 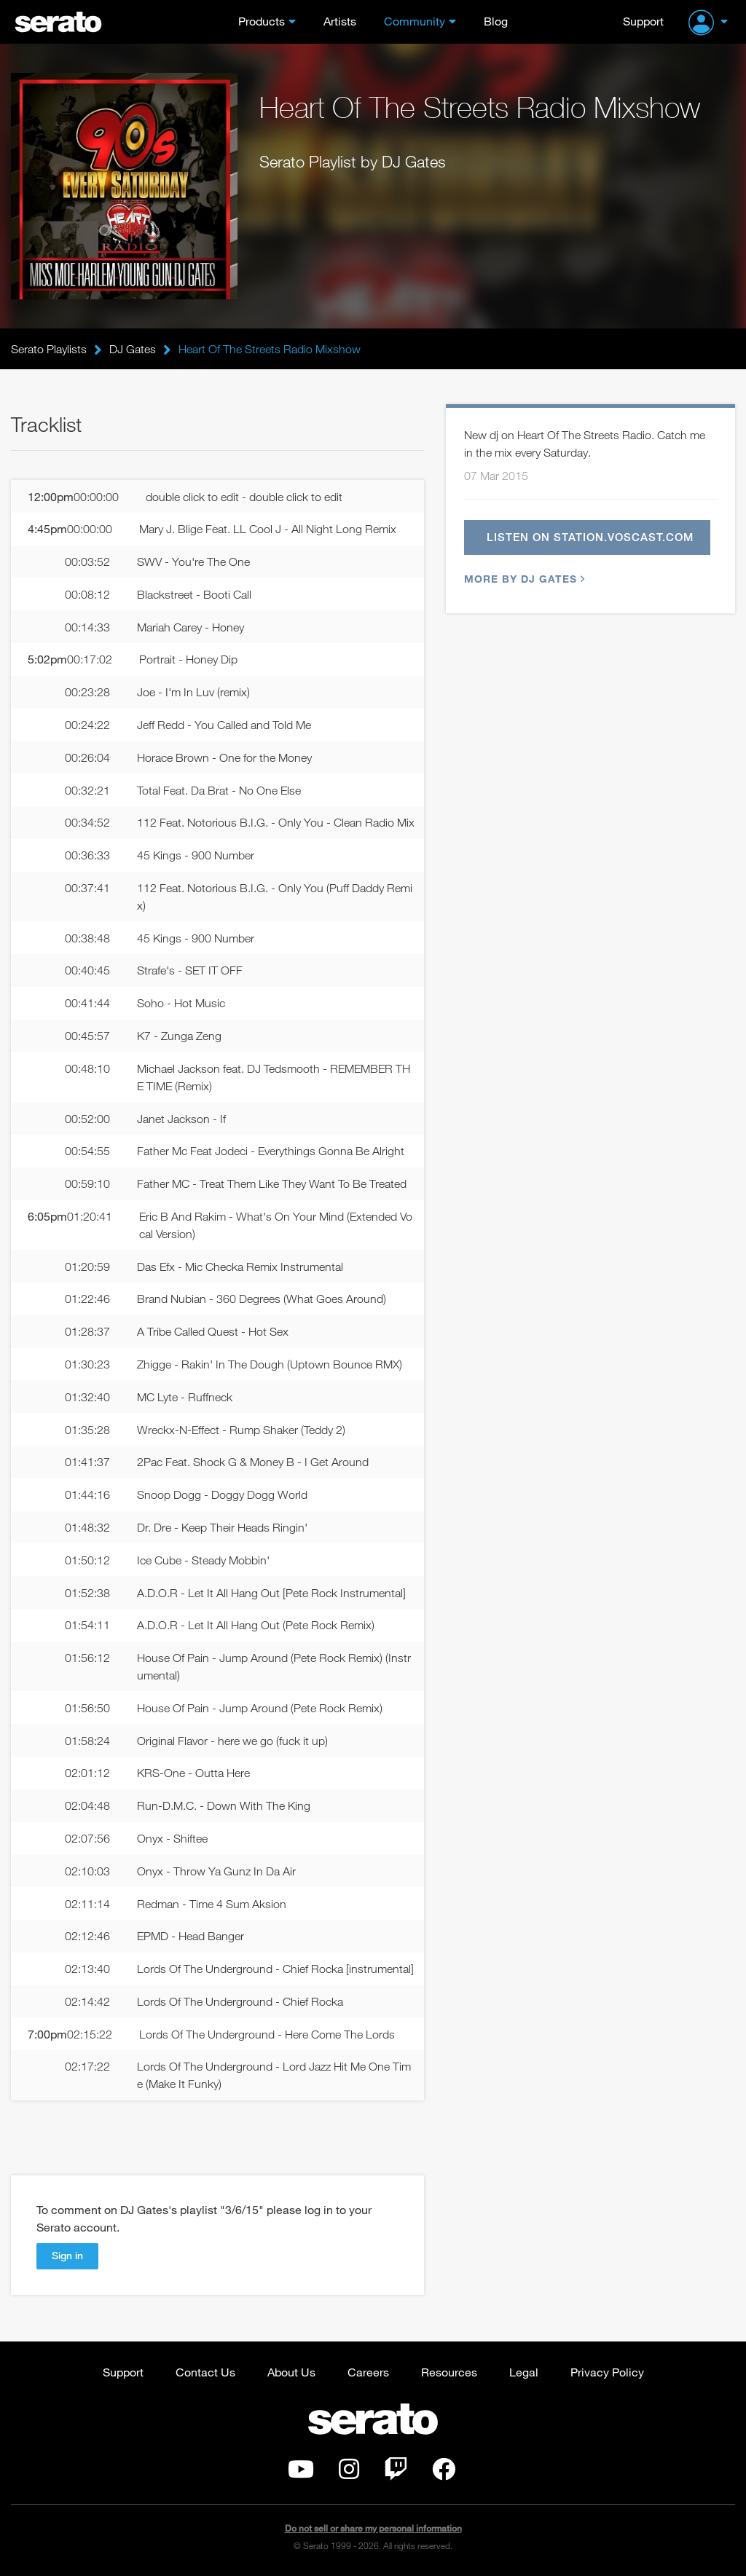 I want to click on Sign in, so click(x=67, y=2255).